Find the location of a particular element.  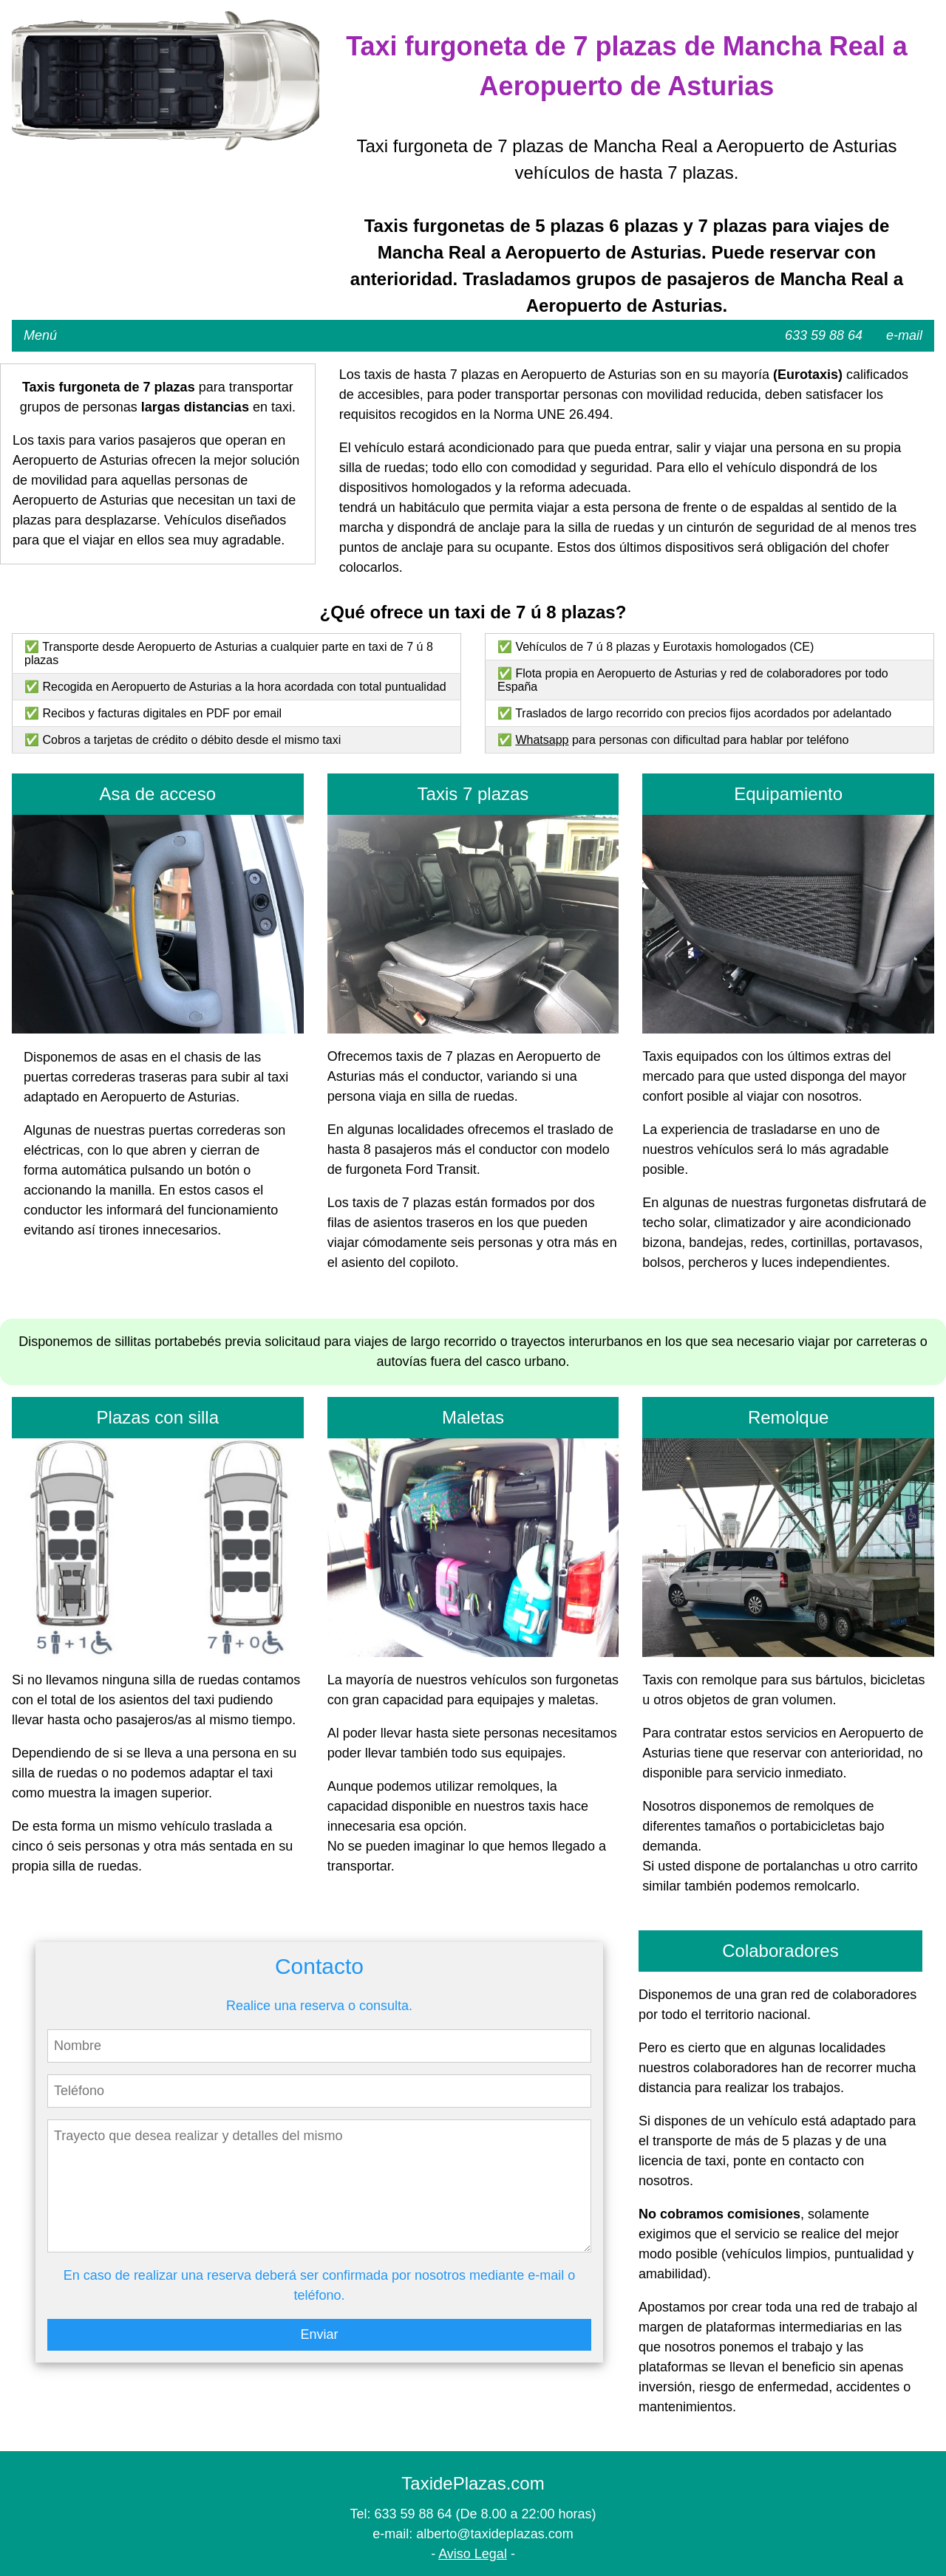

Enviar is located at coordinates (319, 2334).